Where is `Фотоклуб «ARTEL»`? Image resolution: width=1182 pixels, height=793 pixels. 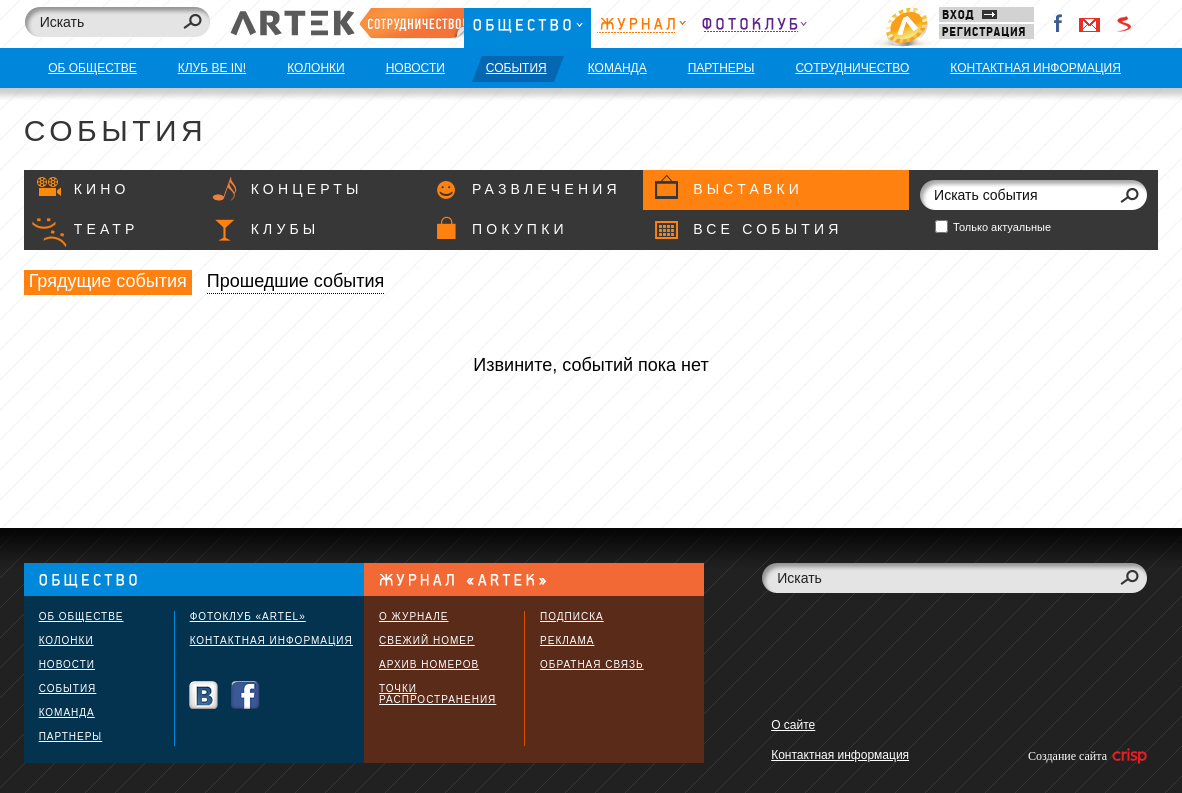 Фотоклуб «ARTEL» is located at coordinates (248, 616).